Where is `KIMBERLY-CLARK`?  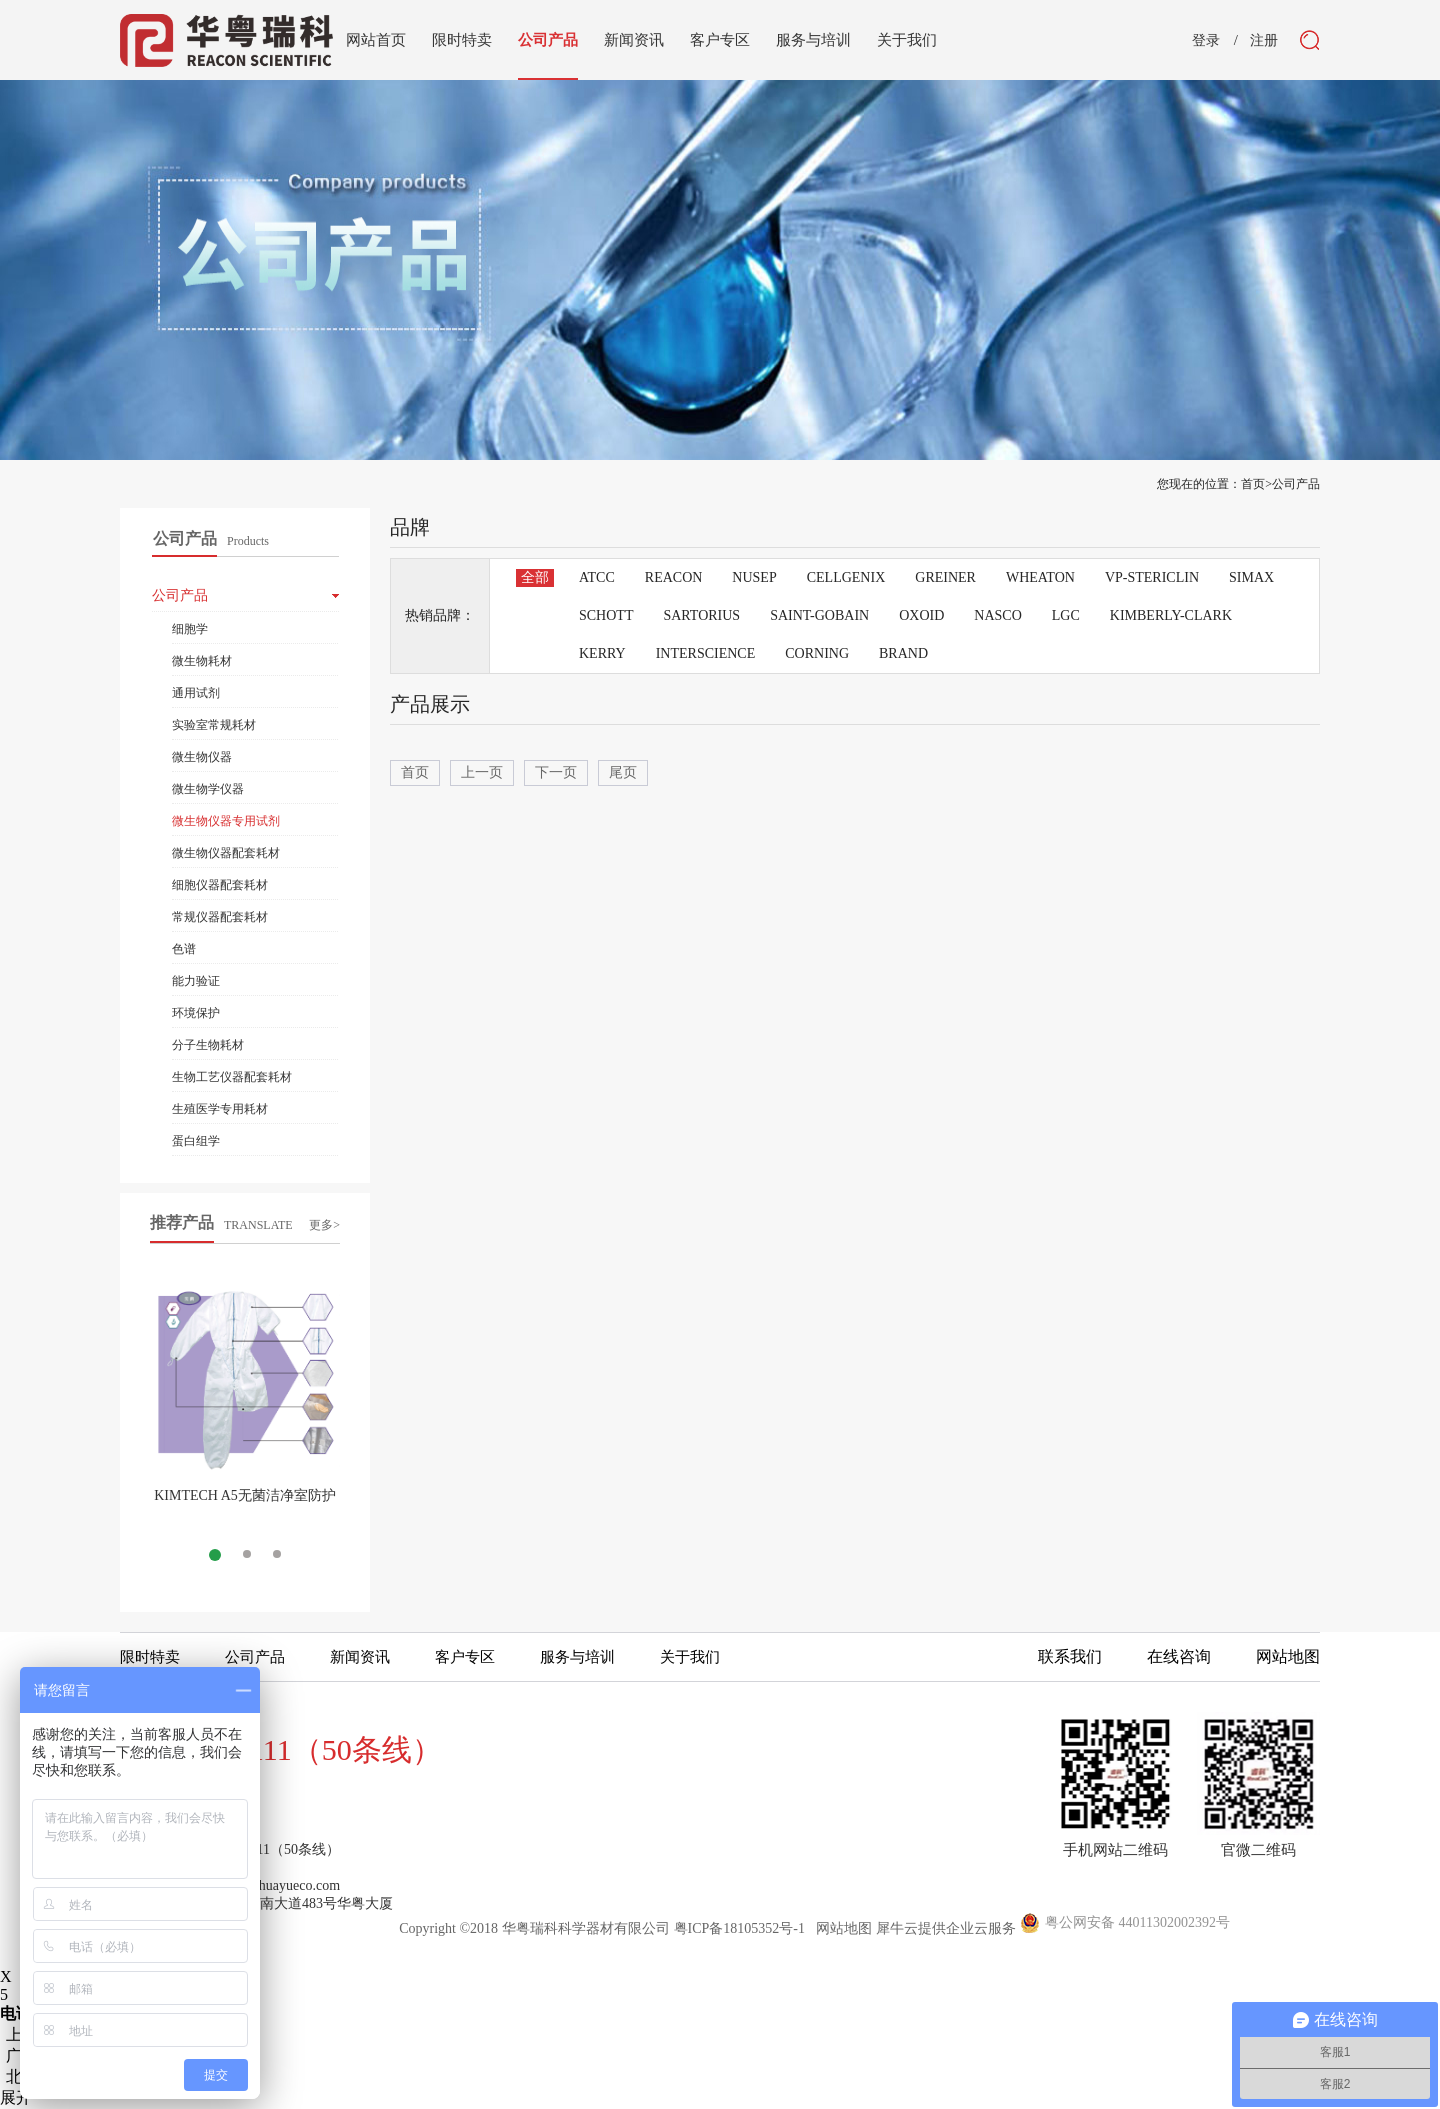
KIMBERLY-CLARK is located at coordinates (1171, 615).